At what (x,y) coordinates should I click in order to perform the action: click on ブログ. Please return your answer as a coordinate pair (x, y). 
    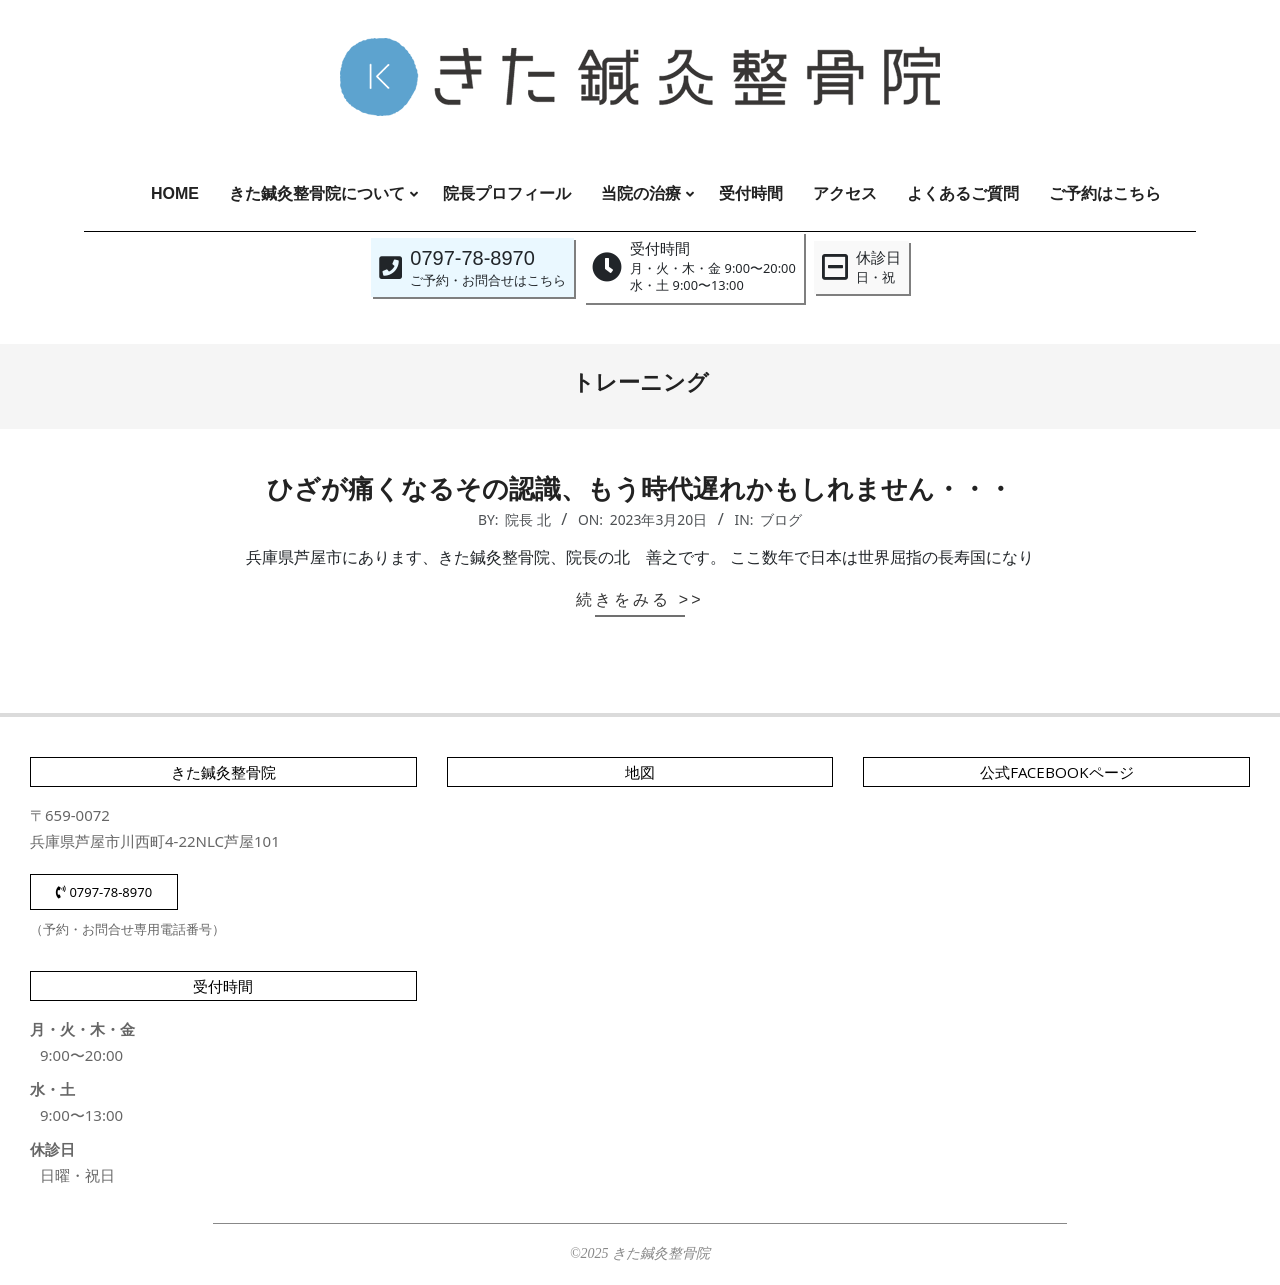
    Looking at the image, I should click on (781, 519).